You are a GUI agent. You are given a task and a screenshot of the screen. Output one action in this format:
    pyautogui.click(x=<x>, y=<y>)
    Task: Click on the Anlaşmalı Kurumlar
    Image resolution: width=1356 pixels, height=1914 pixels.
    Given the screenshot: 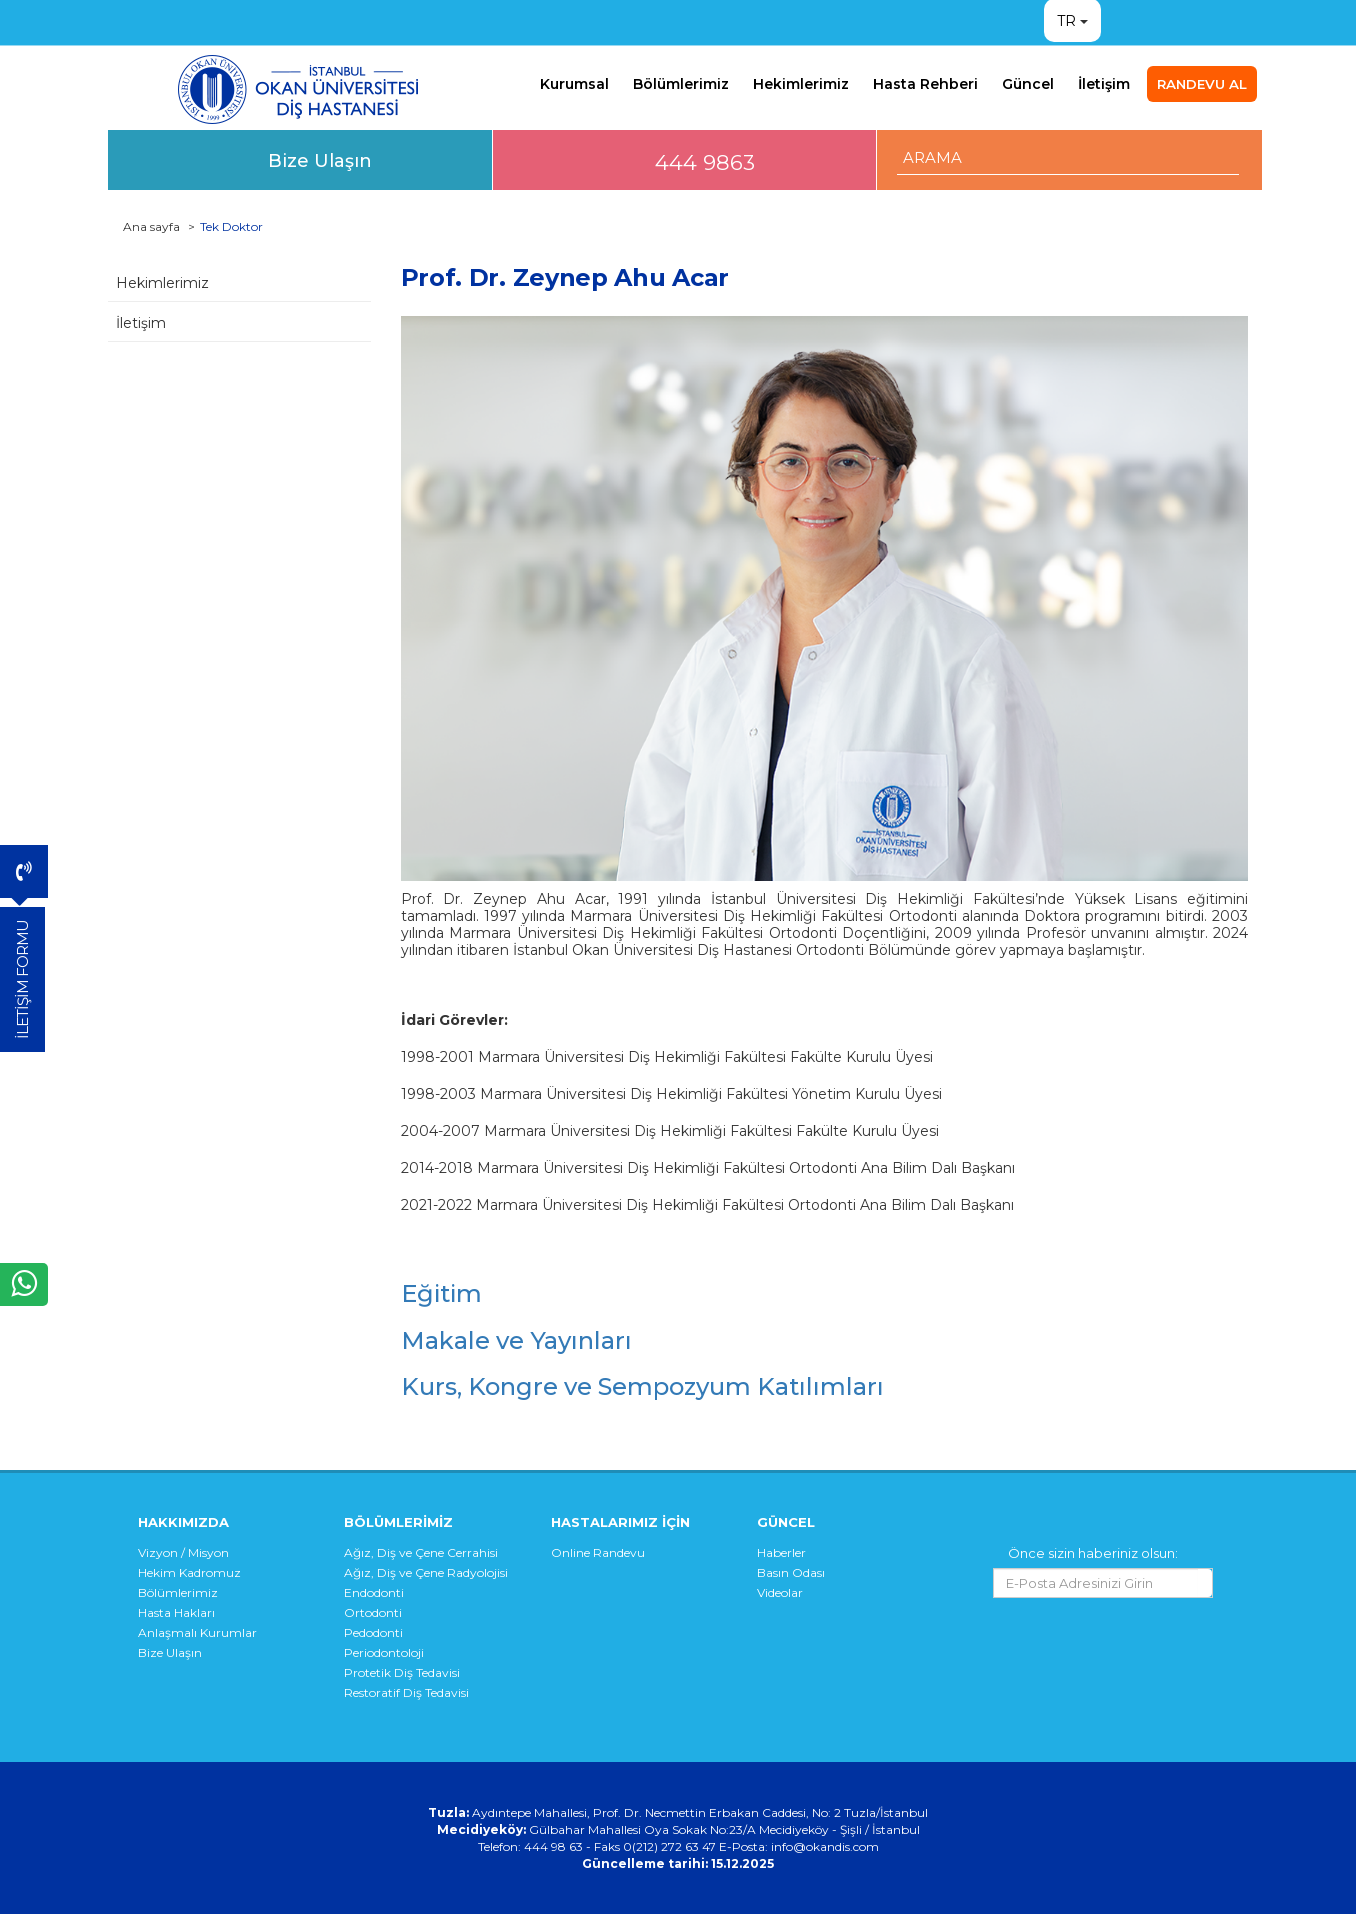 What is the action you would take?
    pyautogui.click(x=197, y=1632)
    